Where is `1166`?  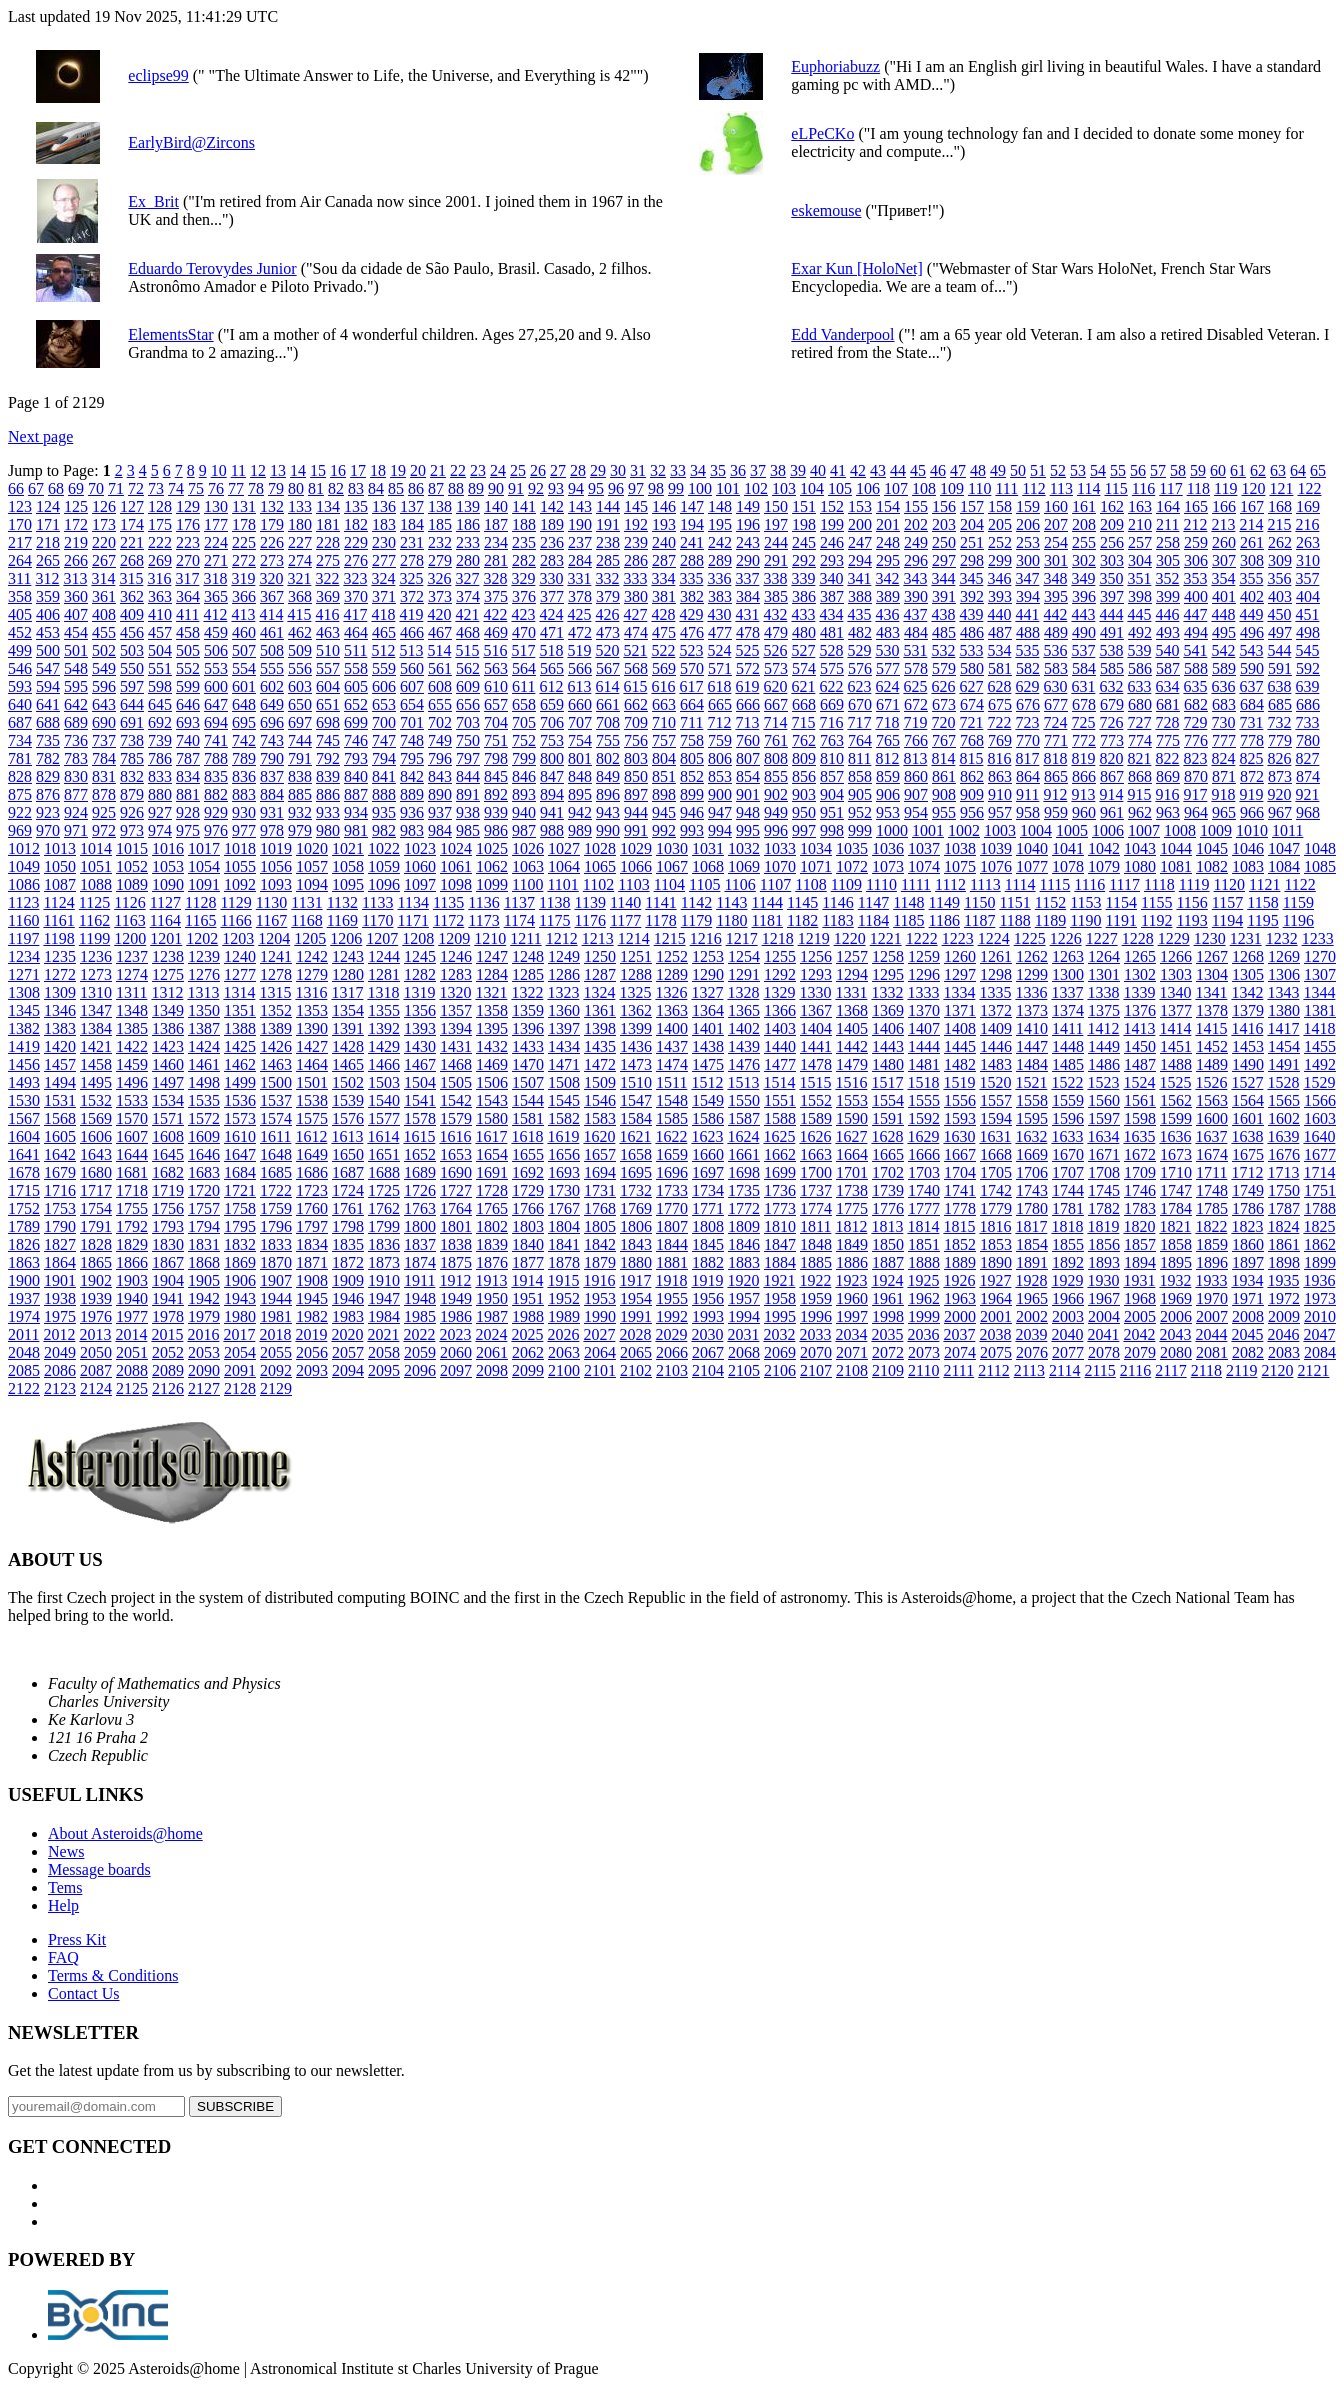 1166 is located at coordinates (235, 920).